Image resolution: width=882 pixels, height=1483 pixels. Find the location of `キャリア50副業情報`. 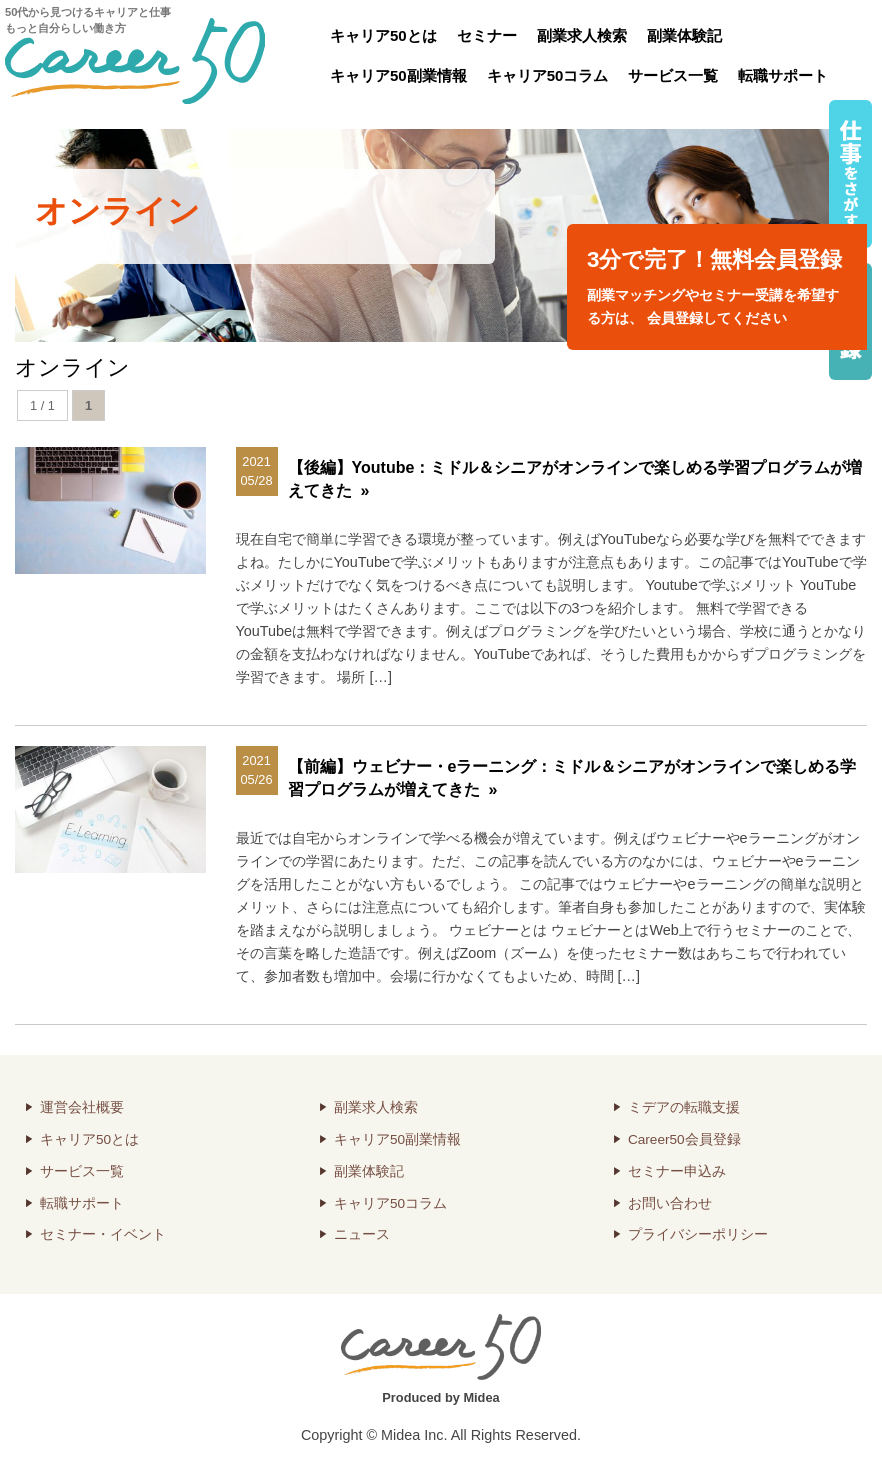

キャリア50副業情報 is located at coordinates (398, 75).